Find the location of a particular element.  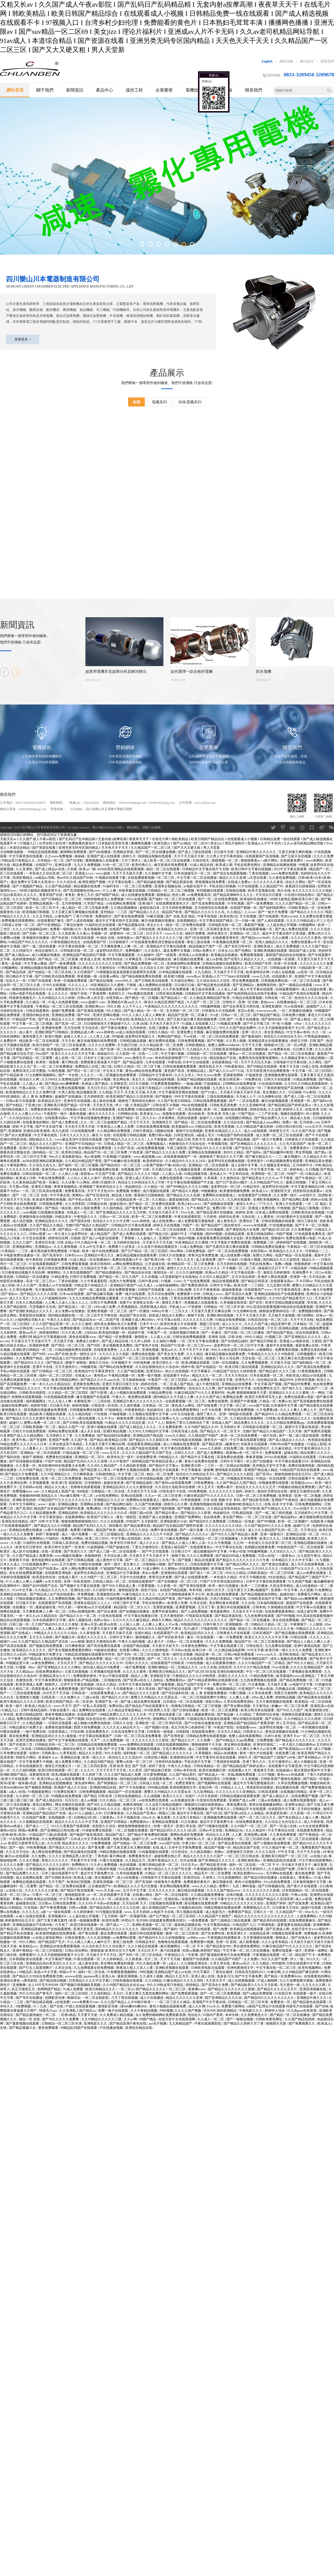

91视频在线观看下载 is located at coordinates (110, 877).